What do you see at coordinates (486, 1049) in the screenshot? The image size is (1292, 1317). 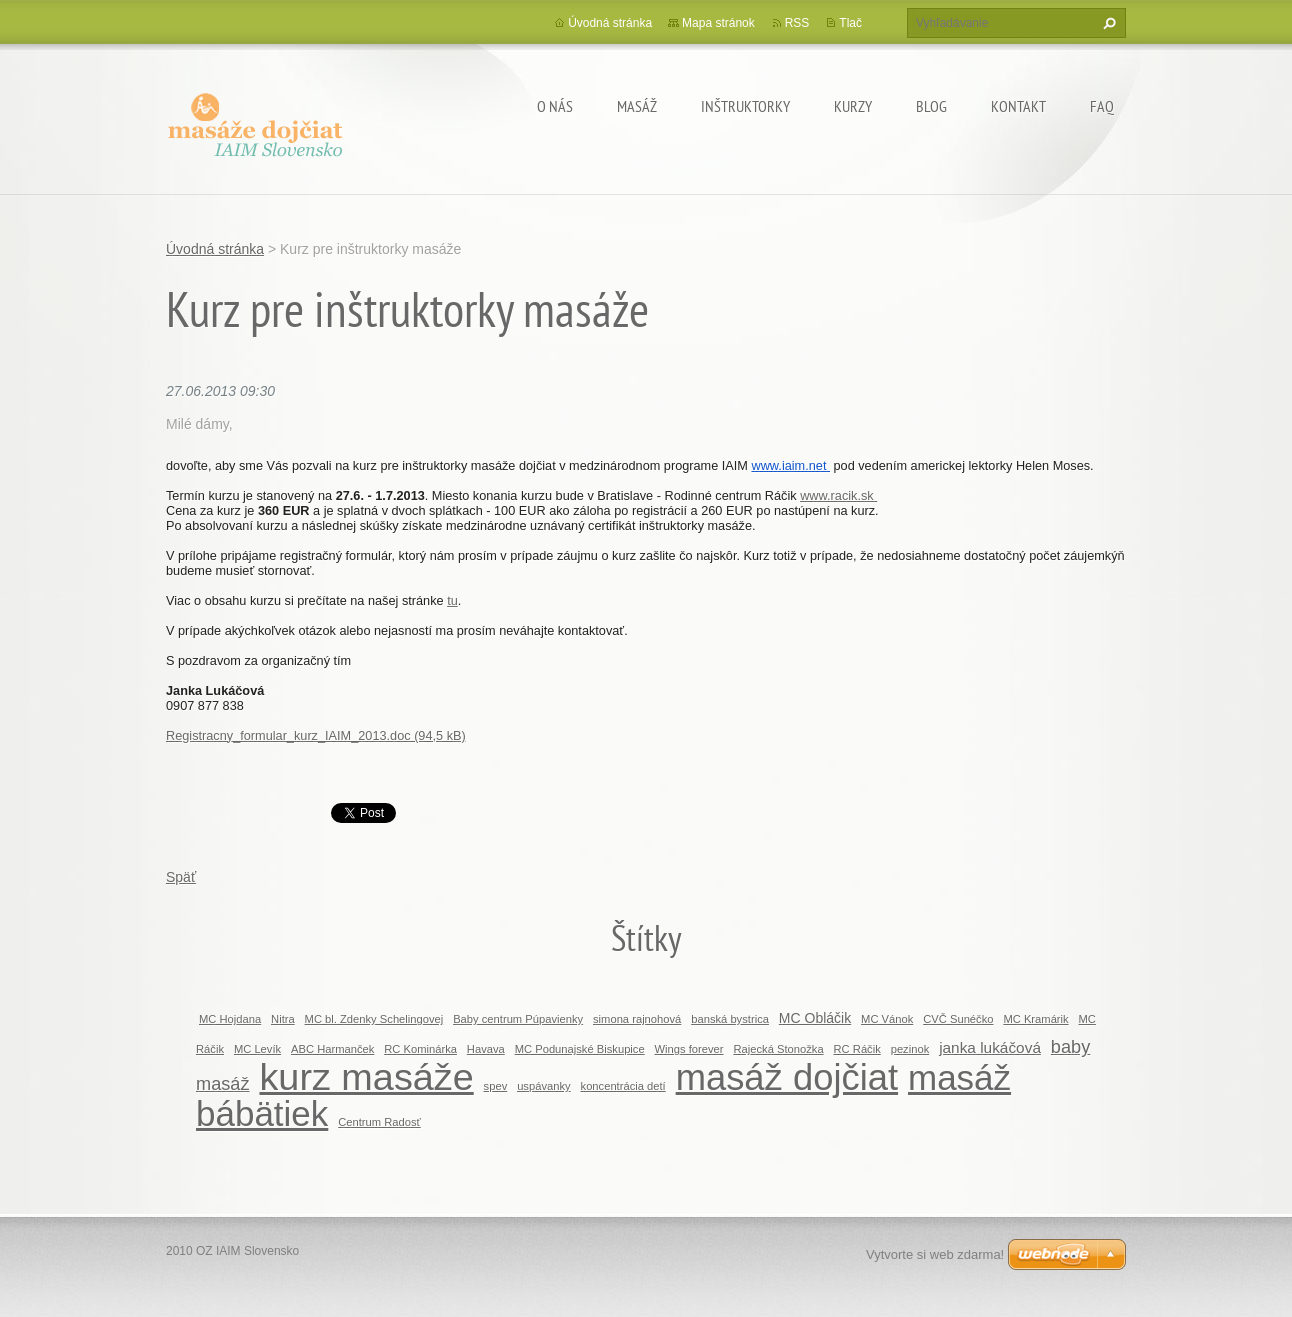 I see `Havava` at bounding box center [486, 1049].